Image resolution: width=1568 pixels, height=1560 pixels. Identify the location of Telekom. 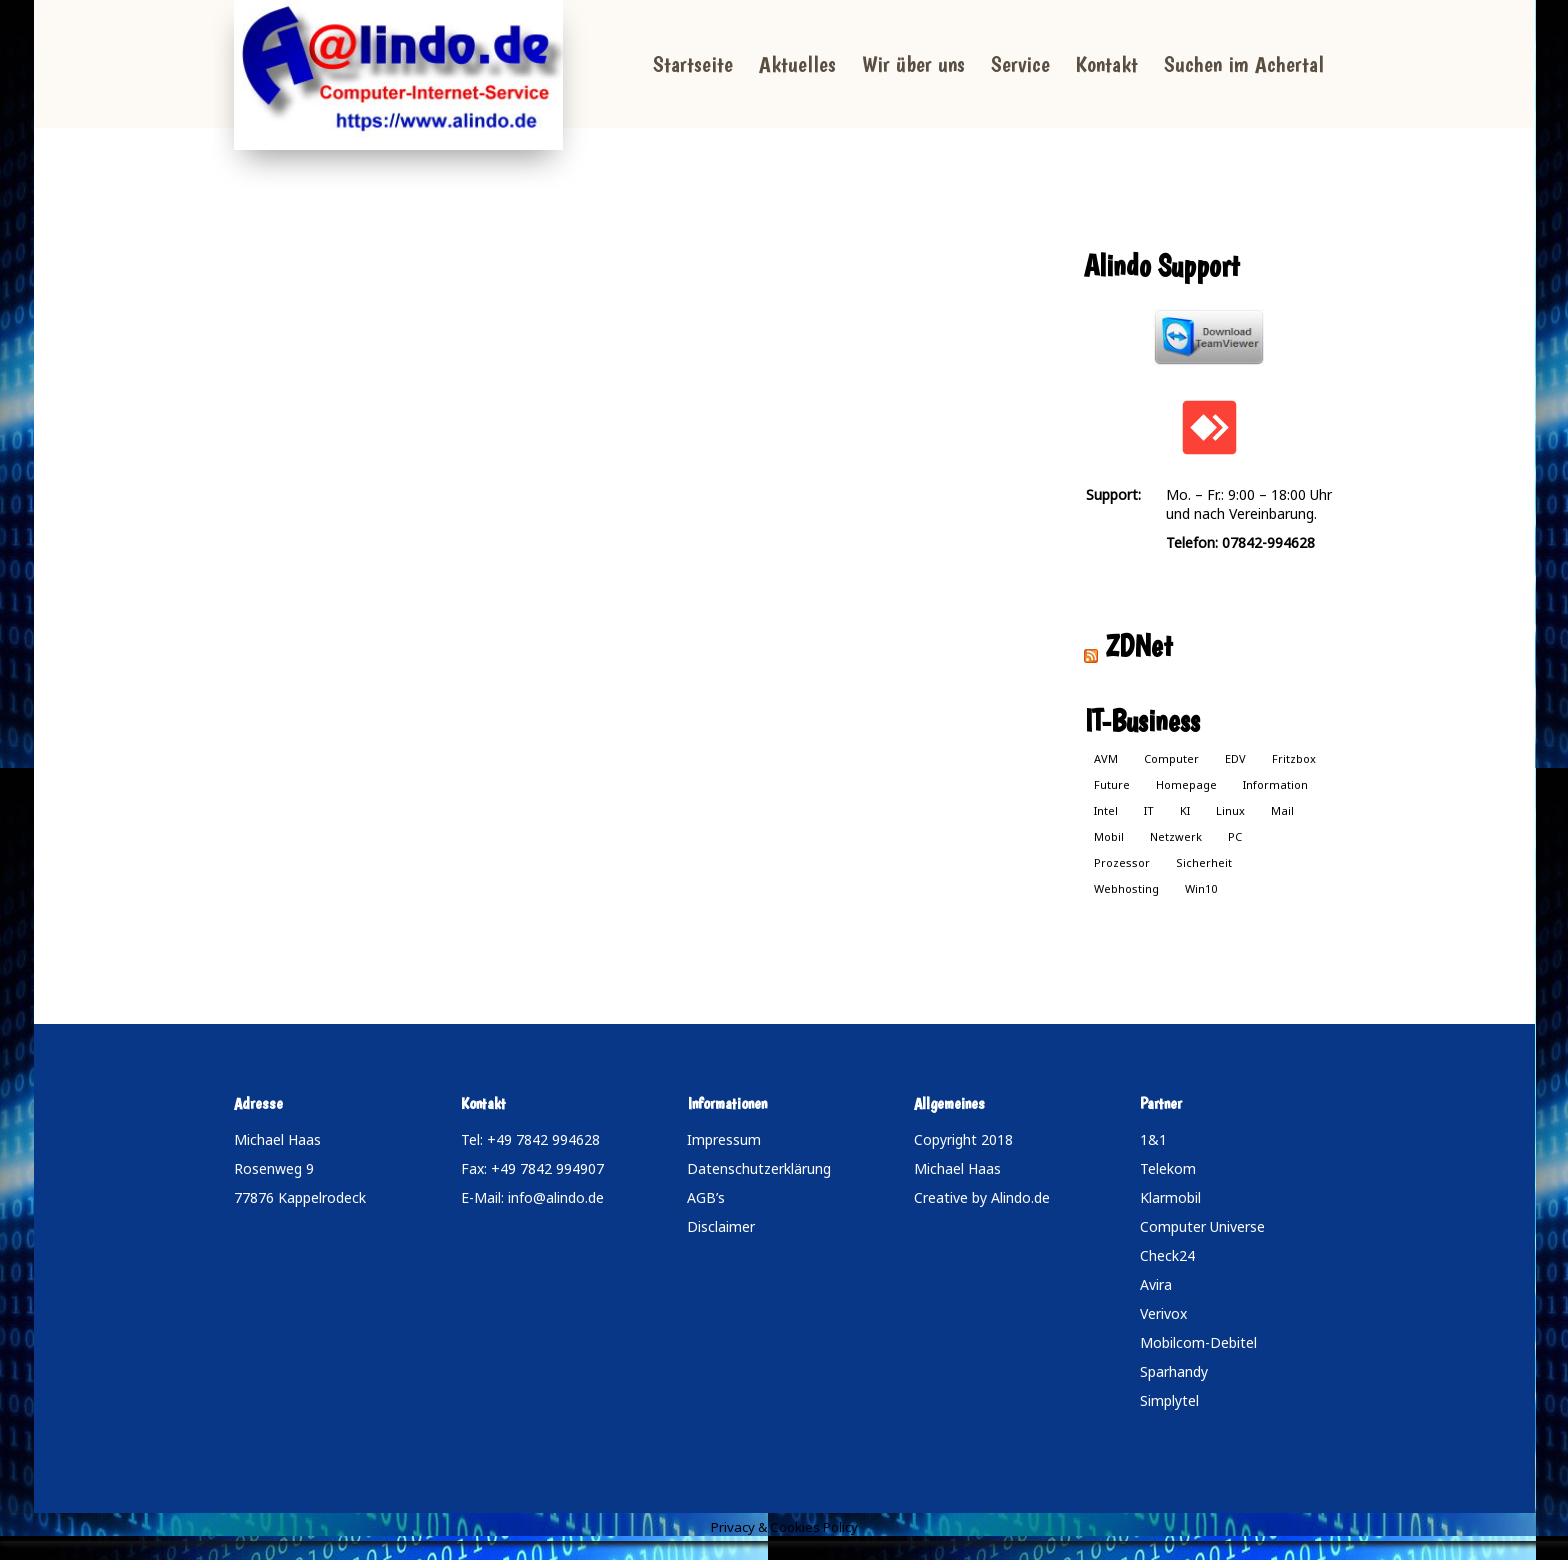
(1168, 1168).